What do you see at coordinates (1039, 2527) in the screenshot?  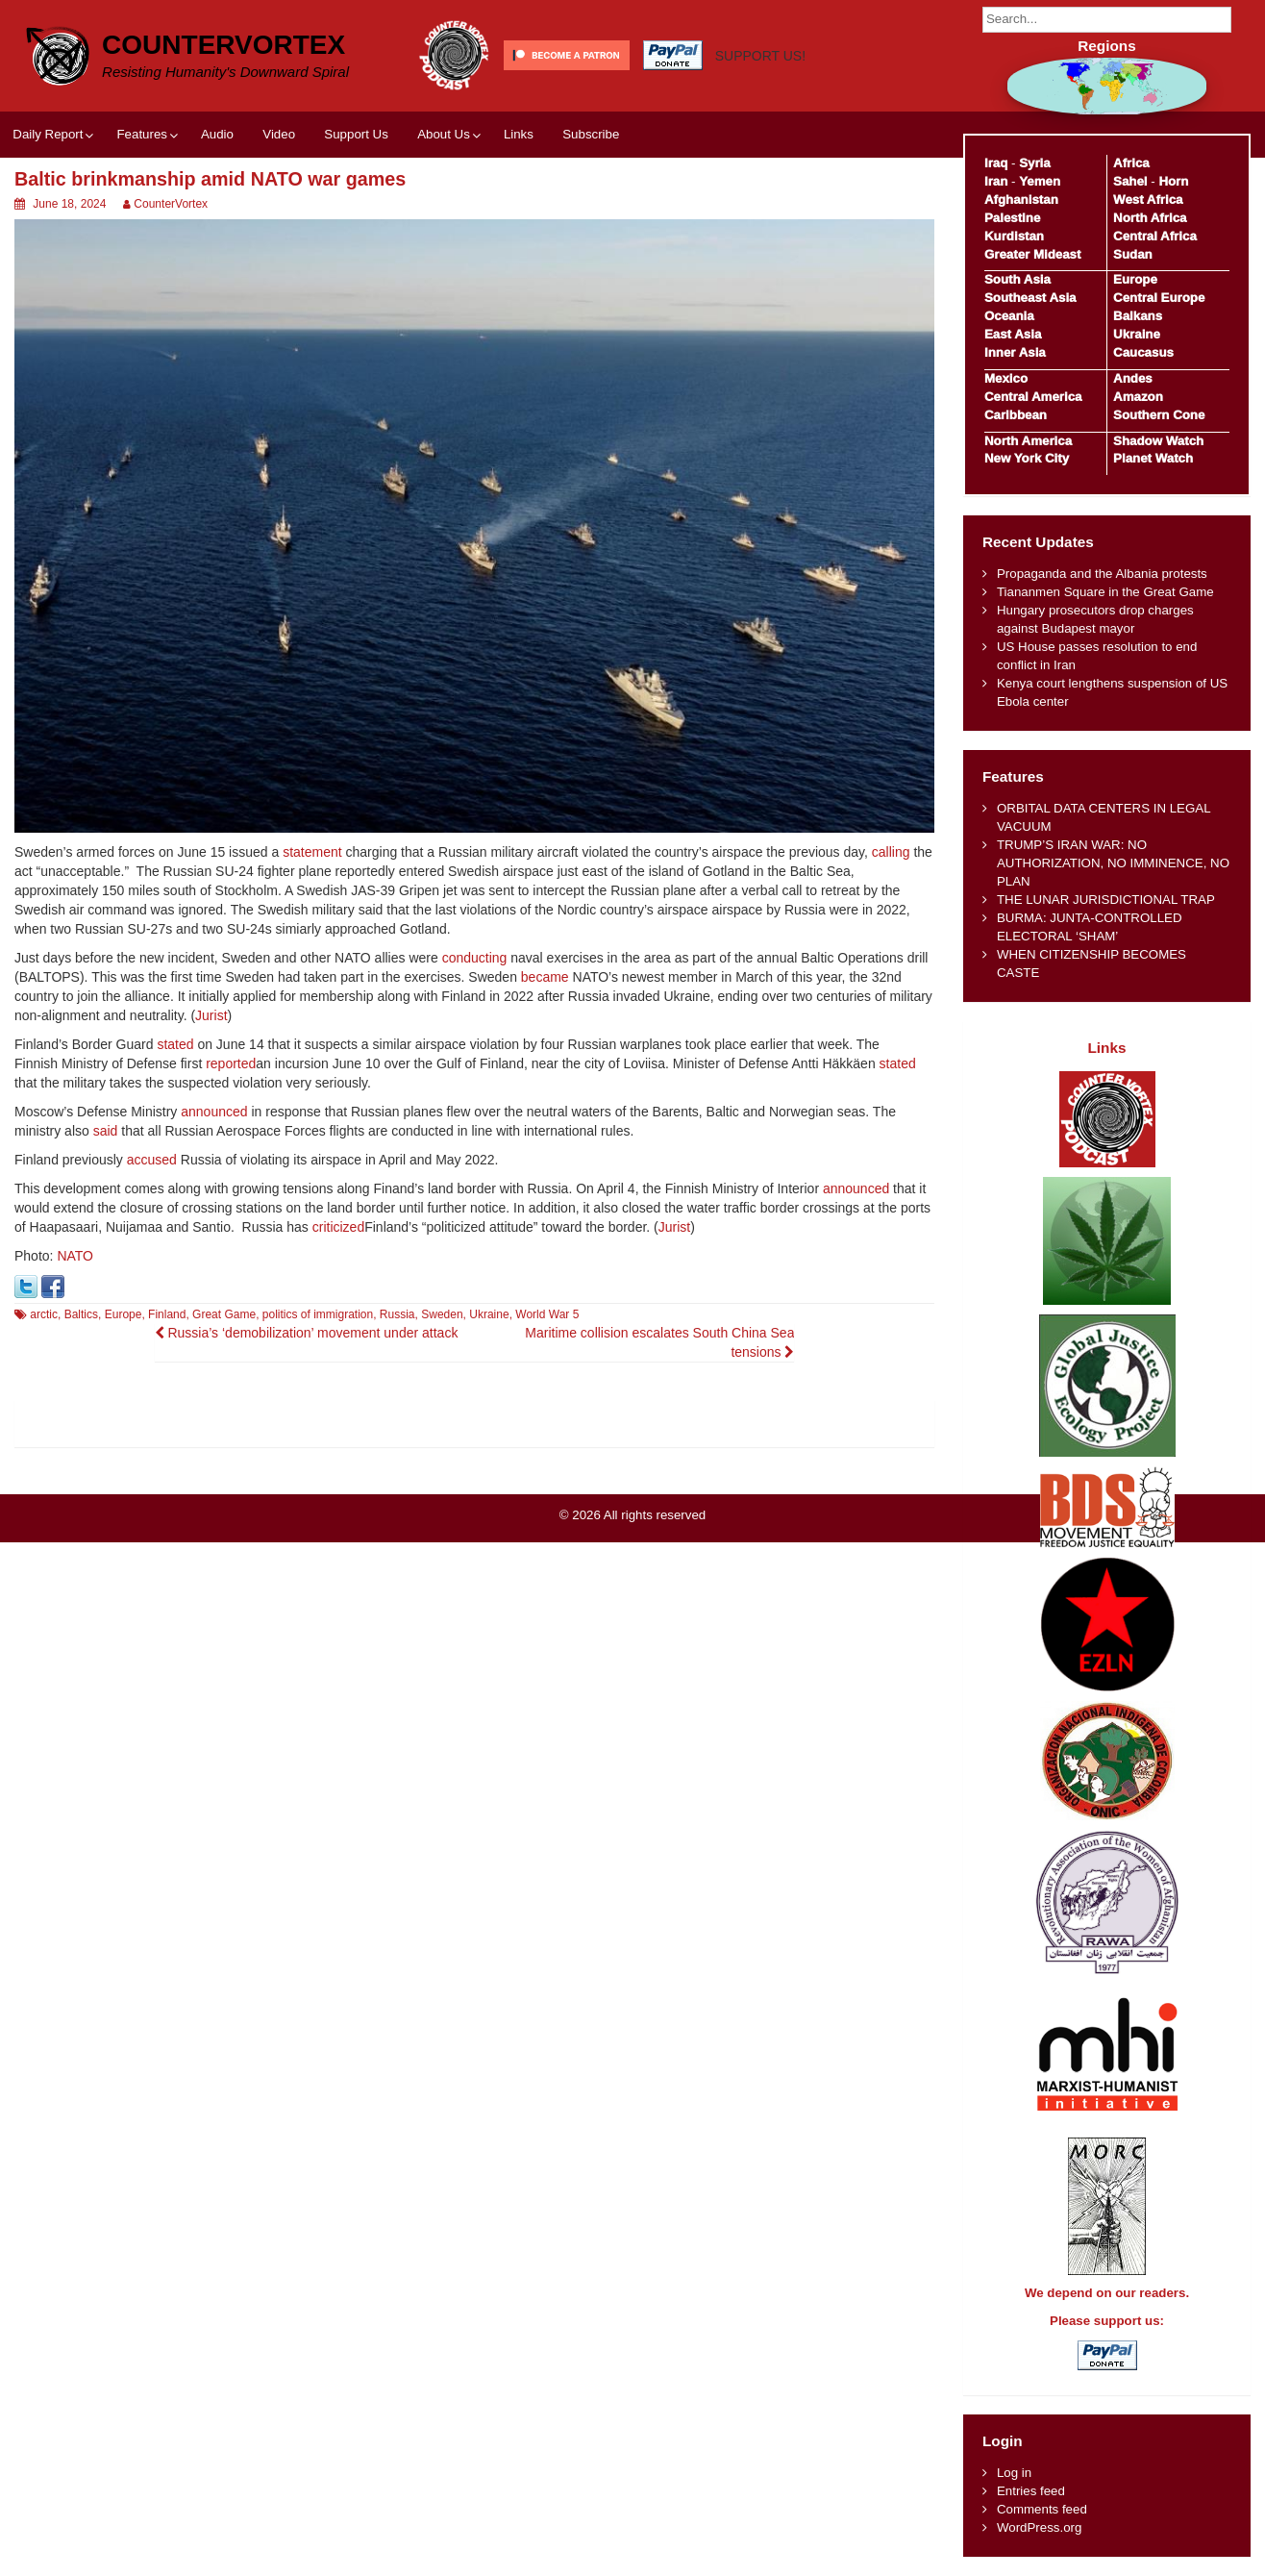 I see `WordPress.org` at bounding box center [1039, 2527].